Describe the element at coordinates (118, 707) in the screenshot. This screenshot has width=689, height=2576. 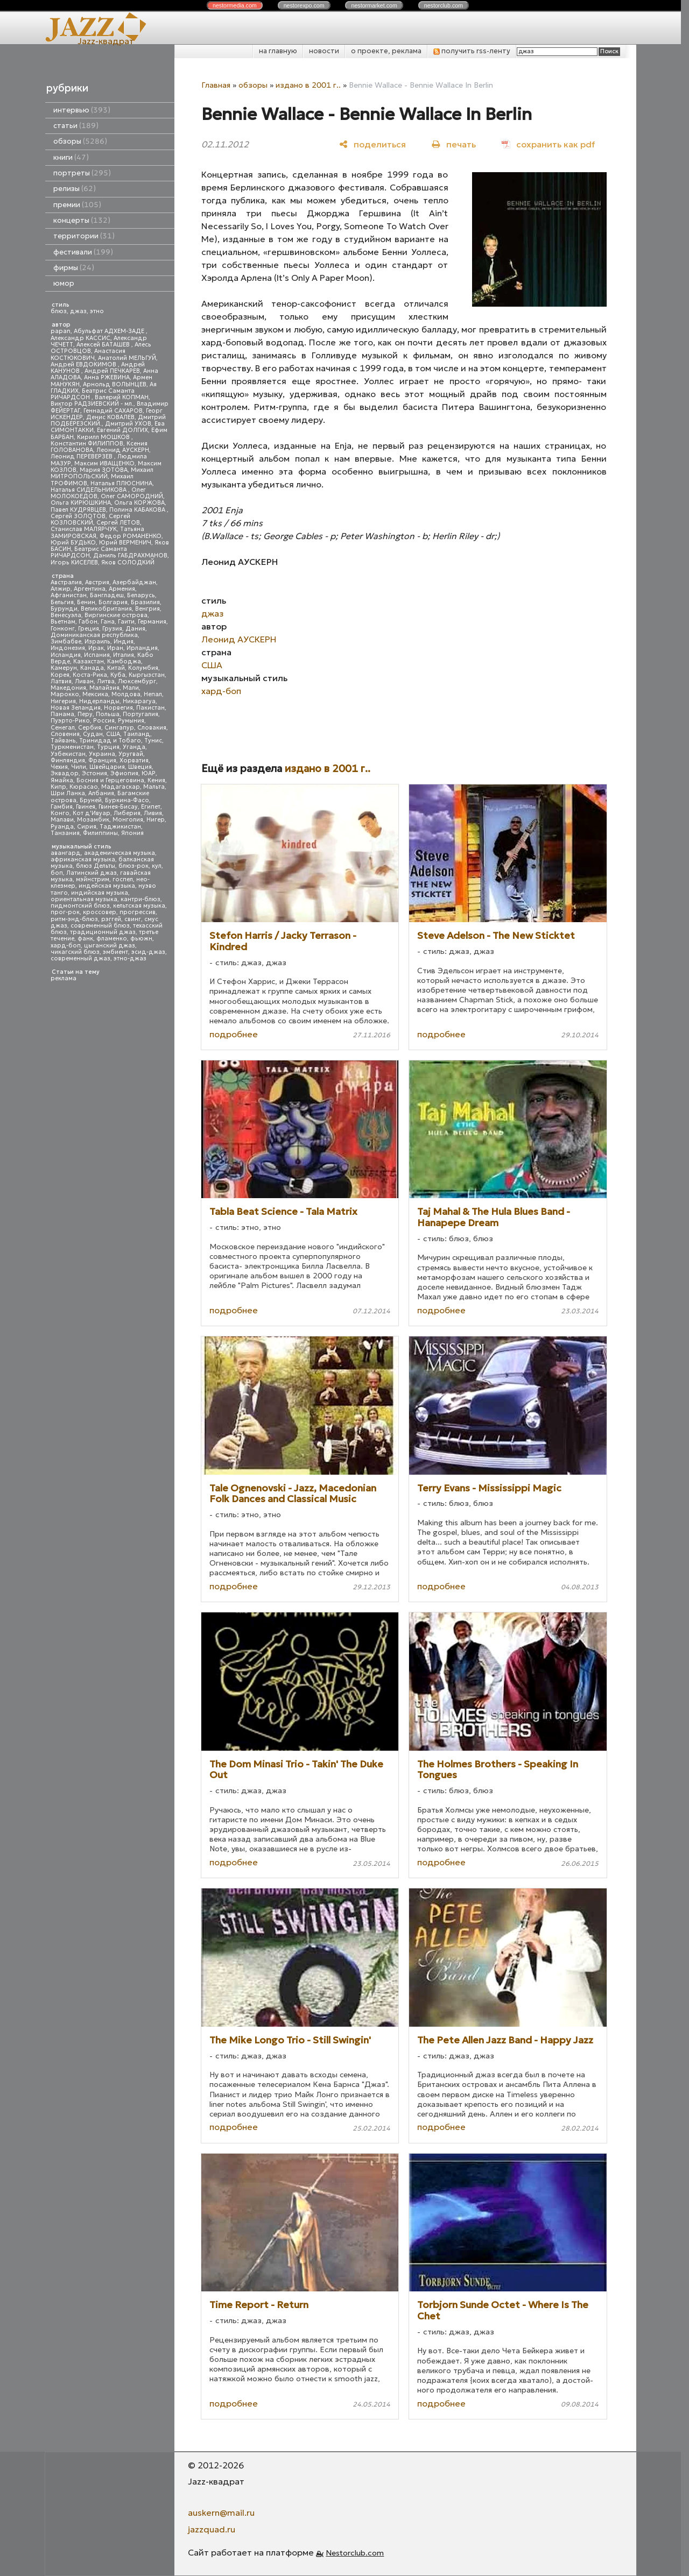
I see `Норвегия` at that location.